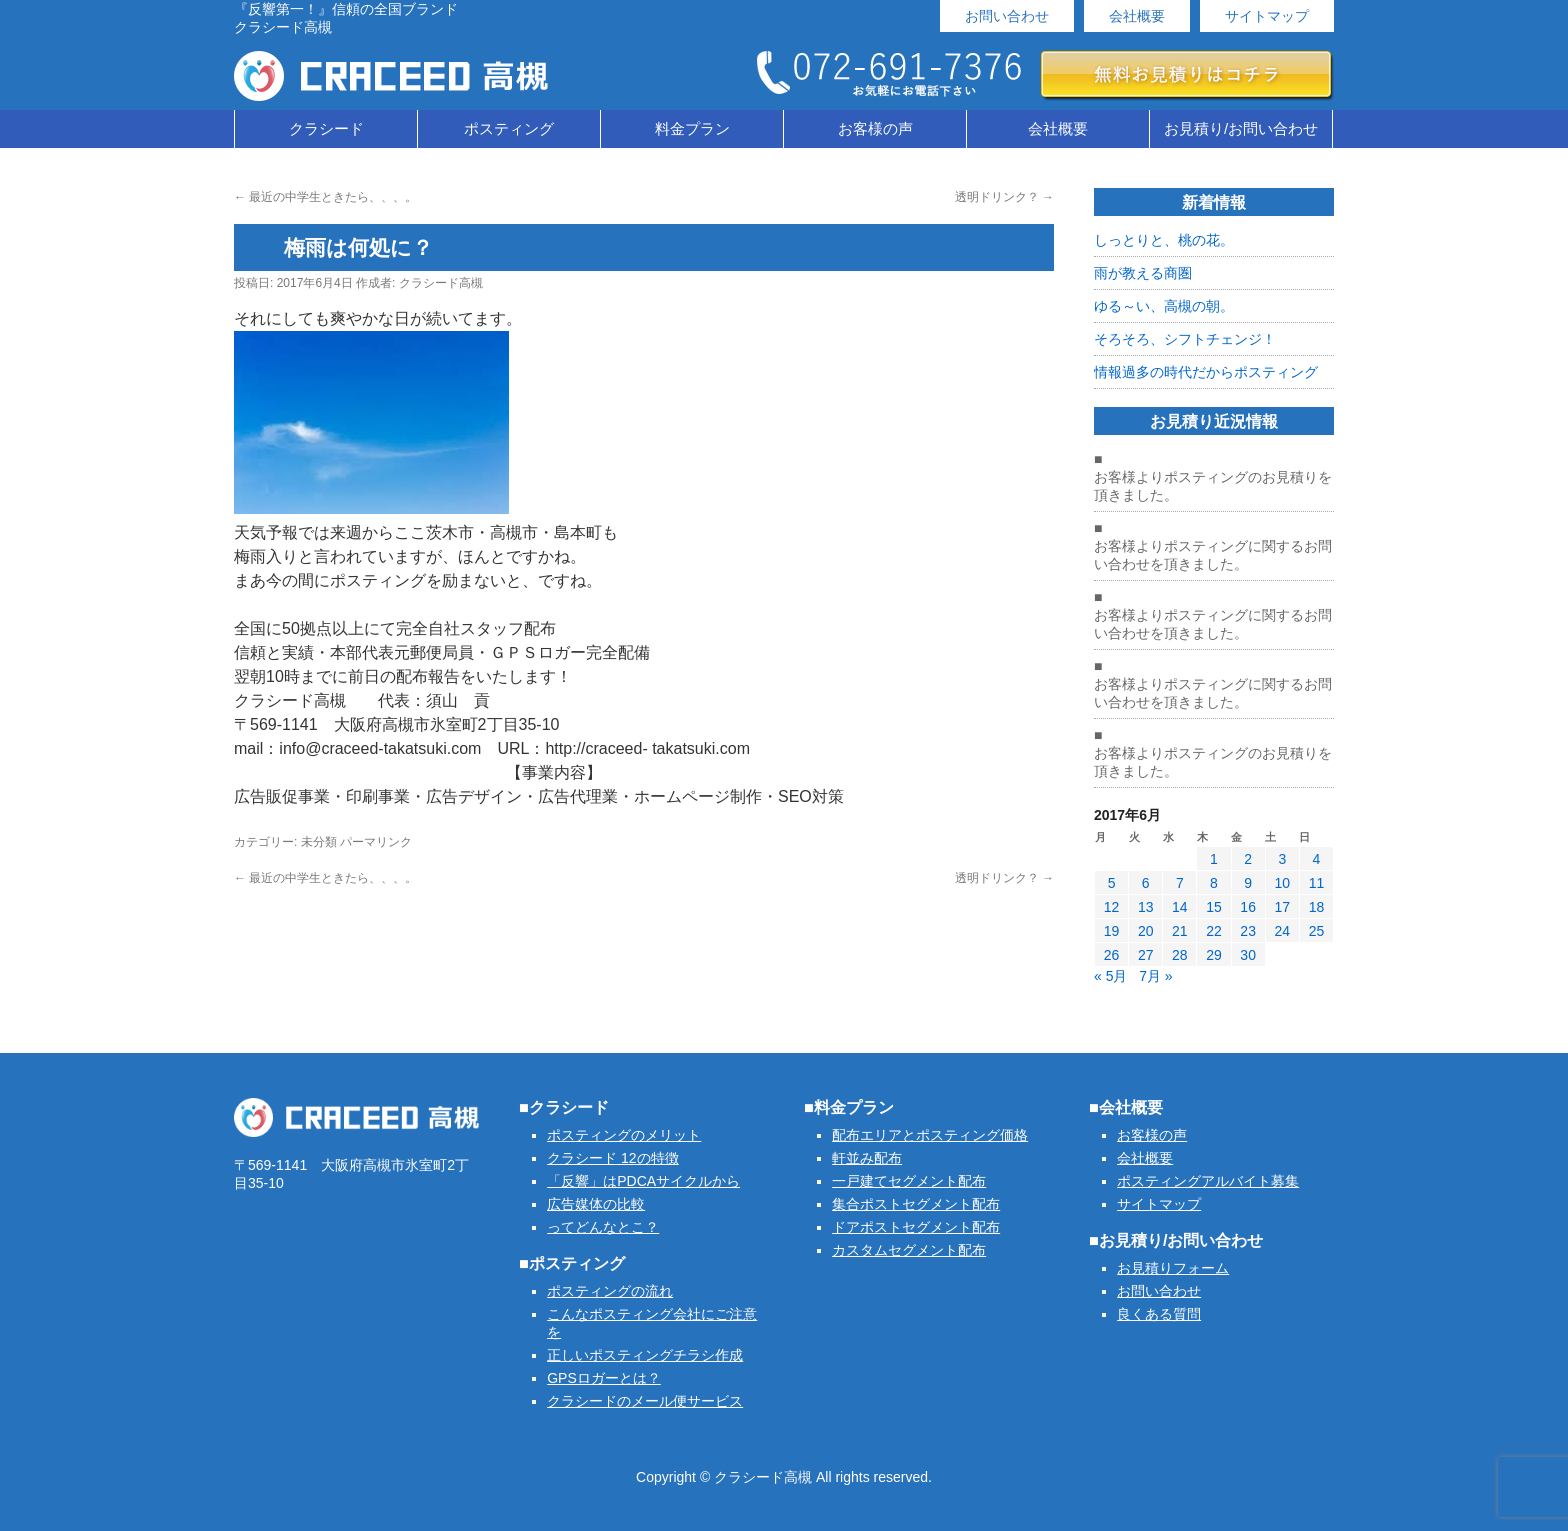 The image size is (1568, 1531). I want to click on 26 [2017年6月26日 に投稿を公開], so click(1112, 955).